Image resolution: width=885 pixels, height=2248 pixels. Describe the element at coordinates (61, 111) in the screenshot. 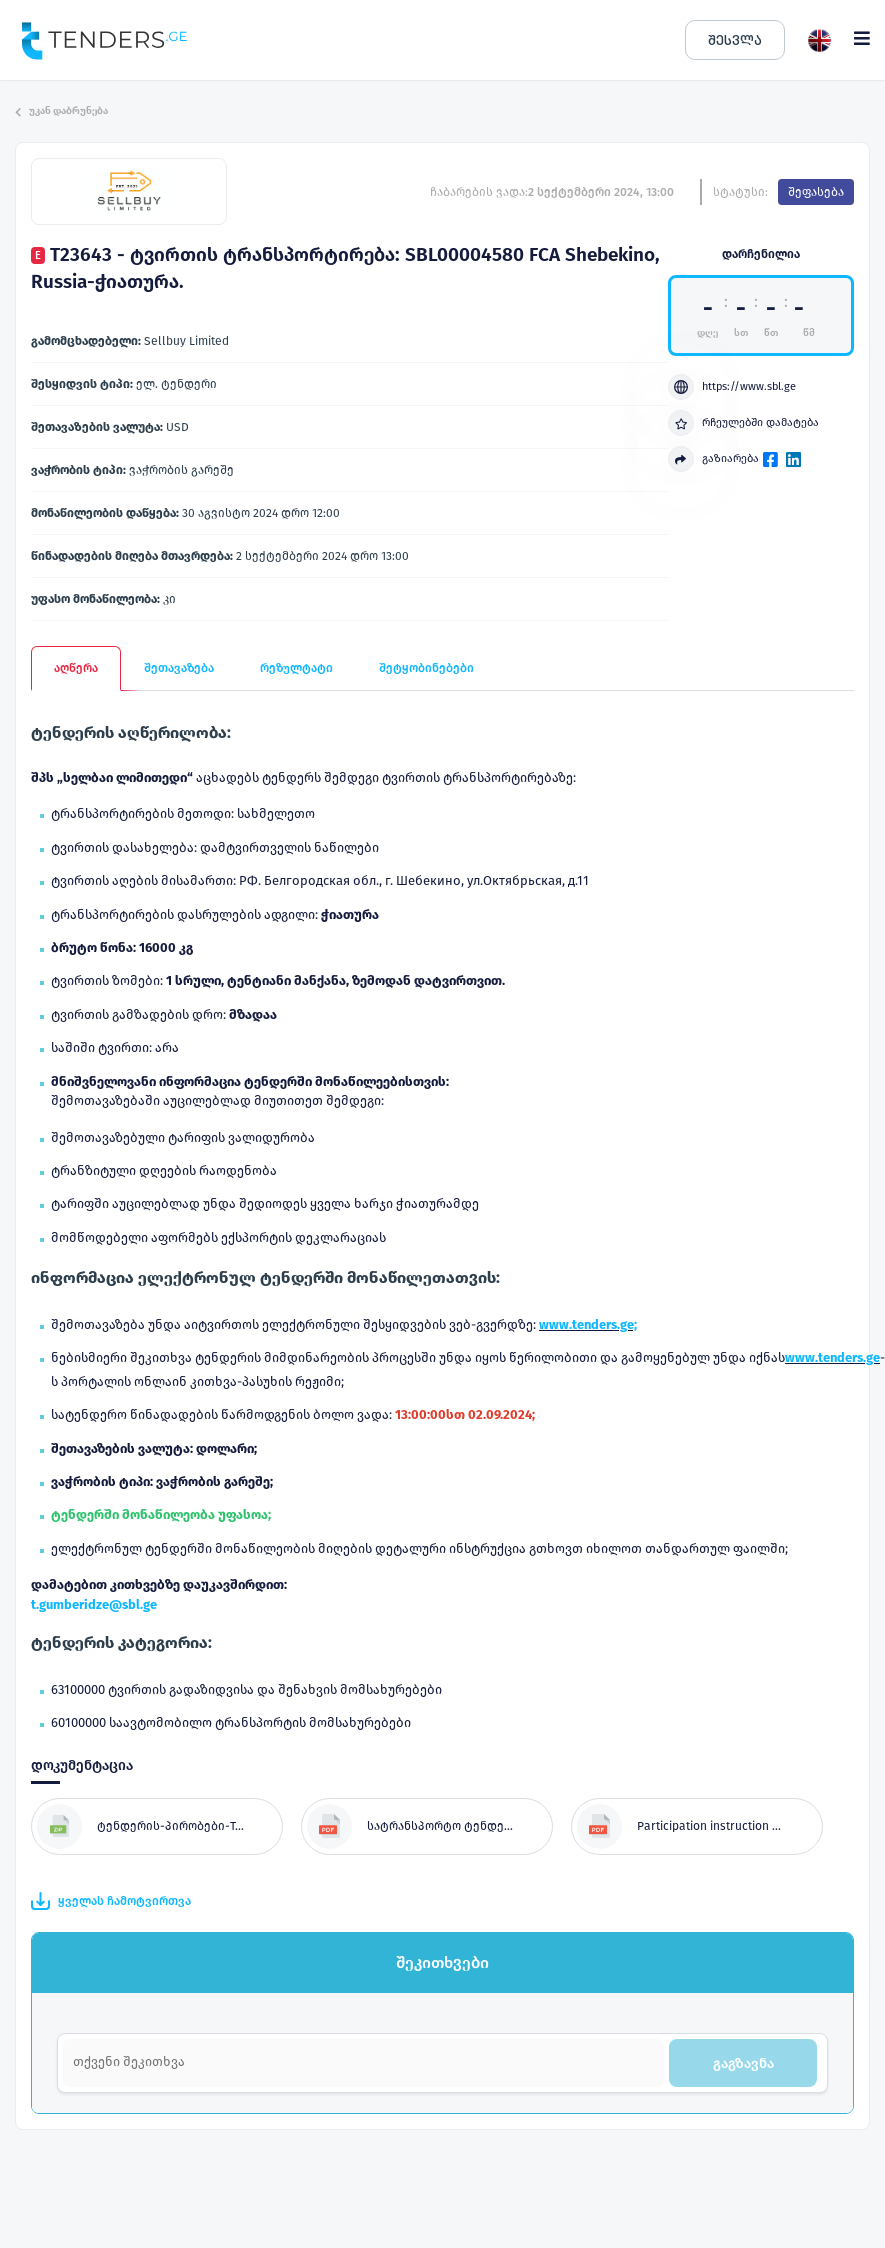

I see `უკან დაბრუნება` at that location.